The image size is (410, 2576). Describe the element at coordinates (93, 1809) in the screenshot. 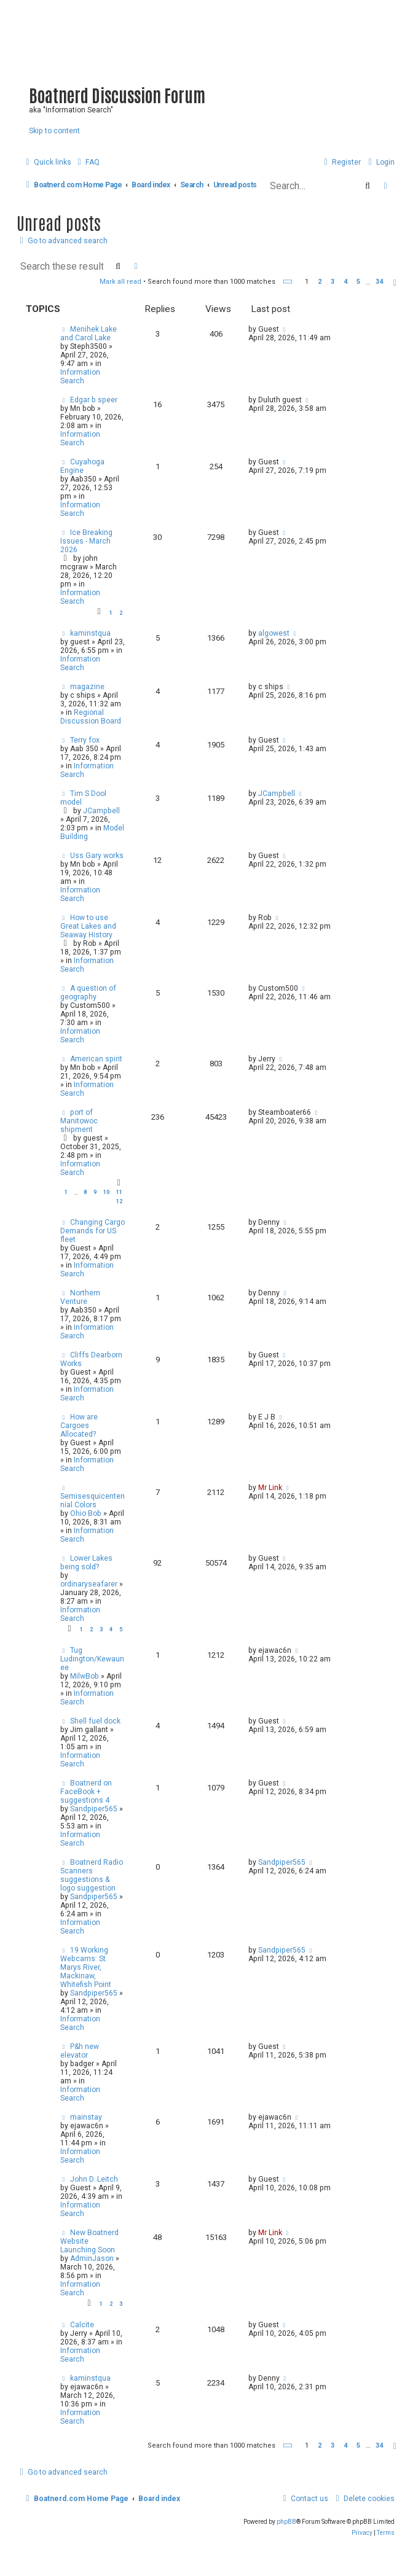

I see `Sandpiper565` at that location.